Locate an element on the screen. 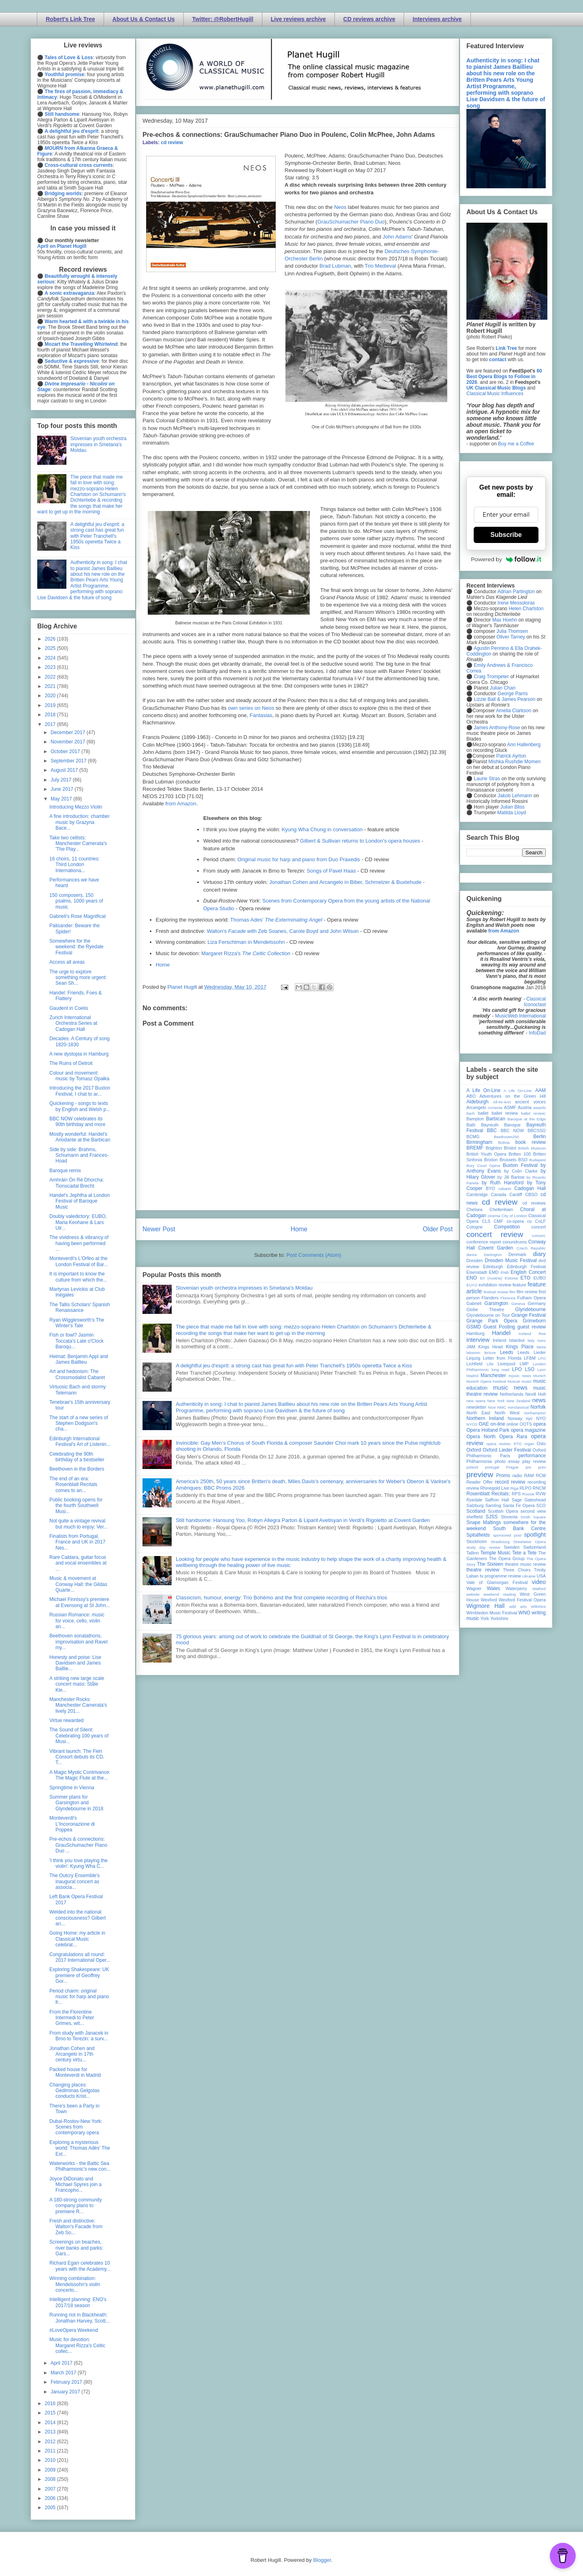  December 2017 is located at coordinates (69, 732).